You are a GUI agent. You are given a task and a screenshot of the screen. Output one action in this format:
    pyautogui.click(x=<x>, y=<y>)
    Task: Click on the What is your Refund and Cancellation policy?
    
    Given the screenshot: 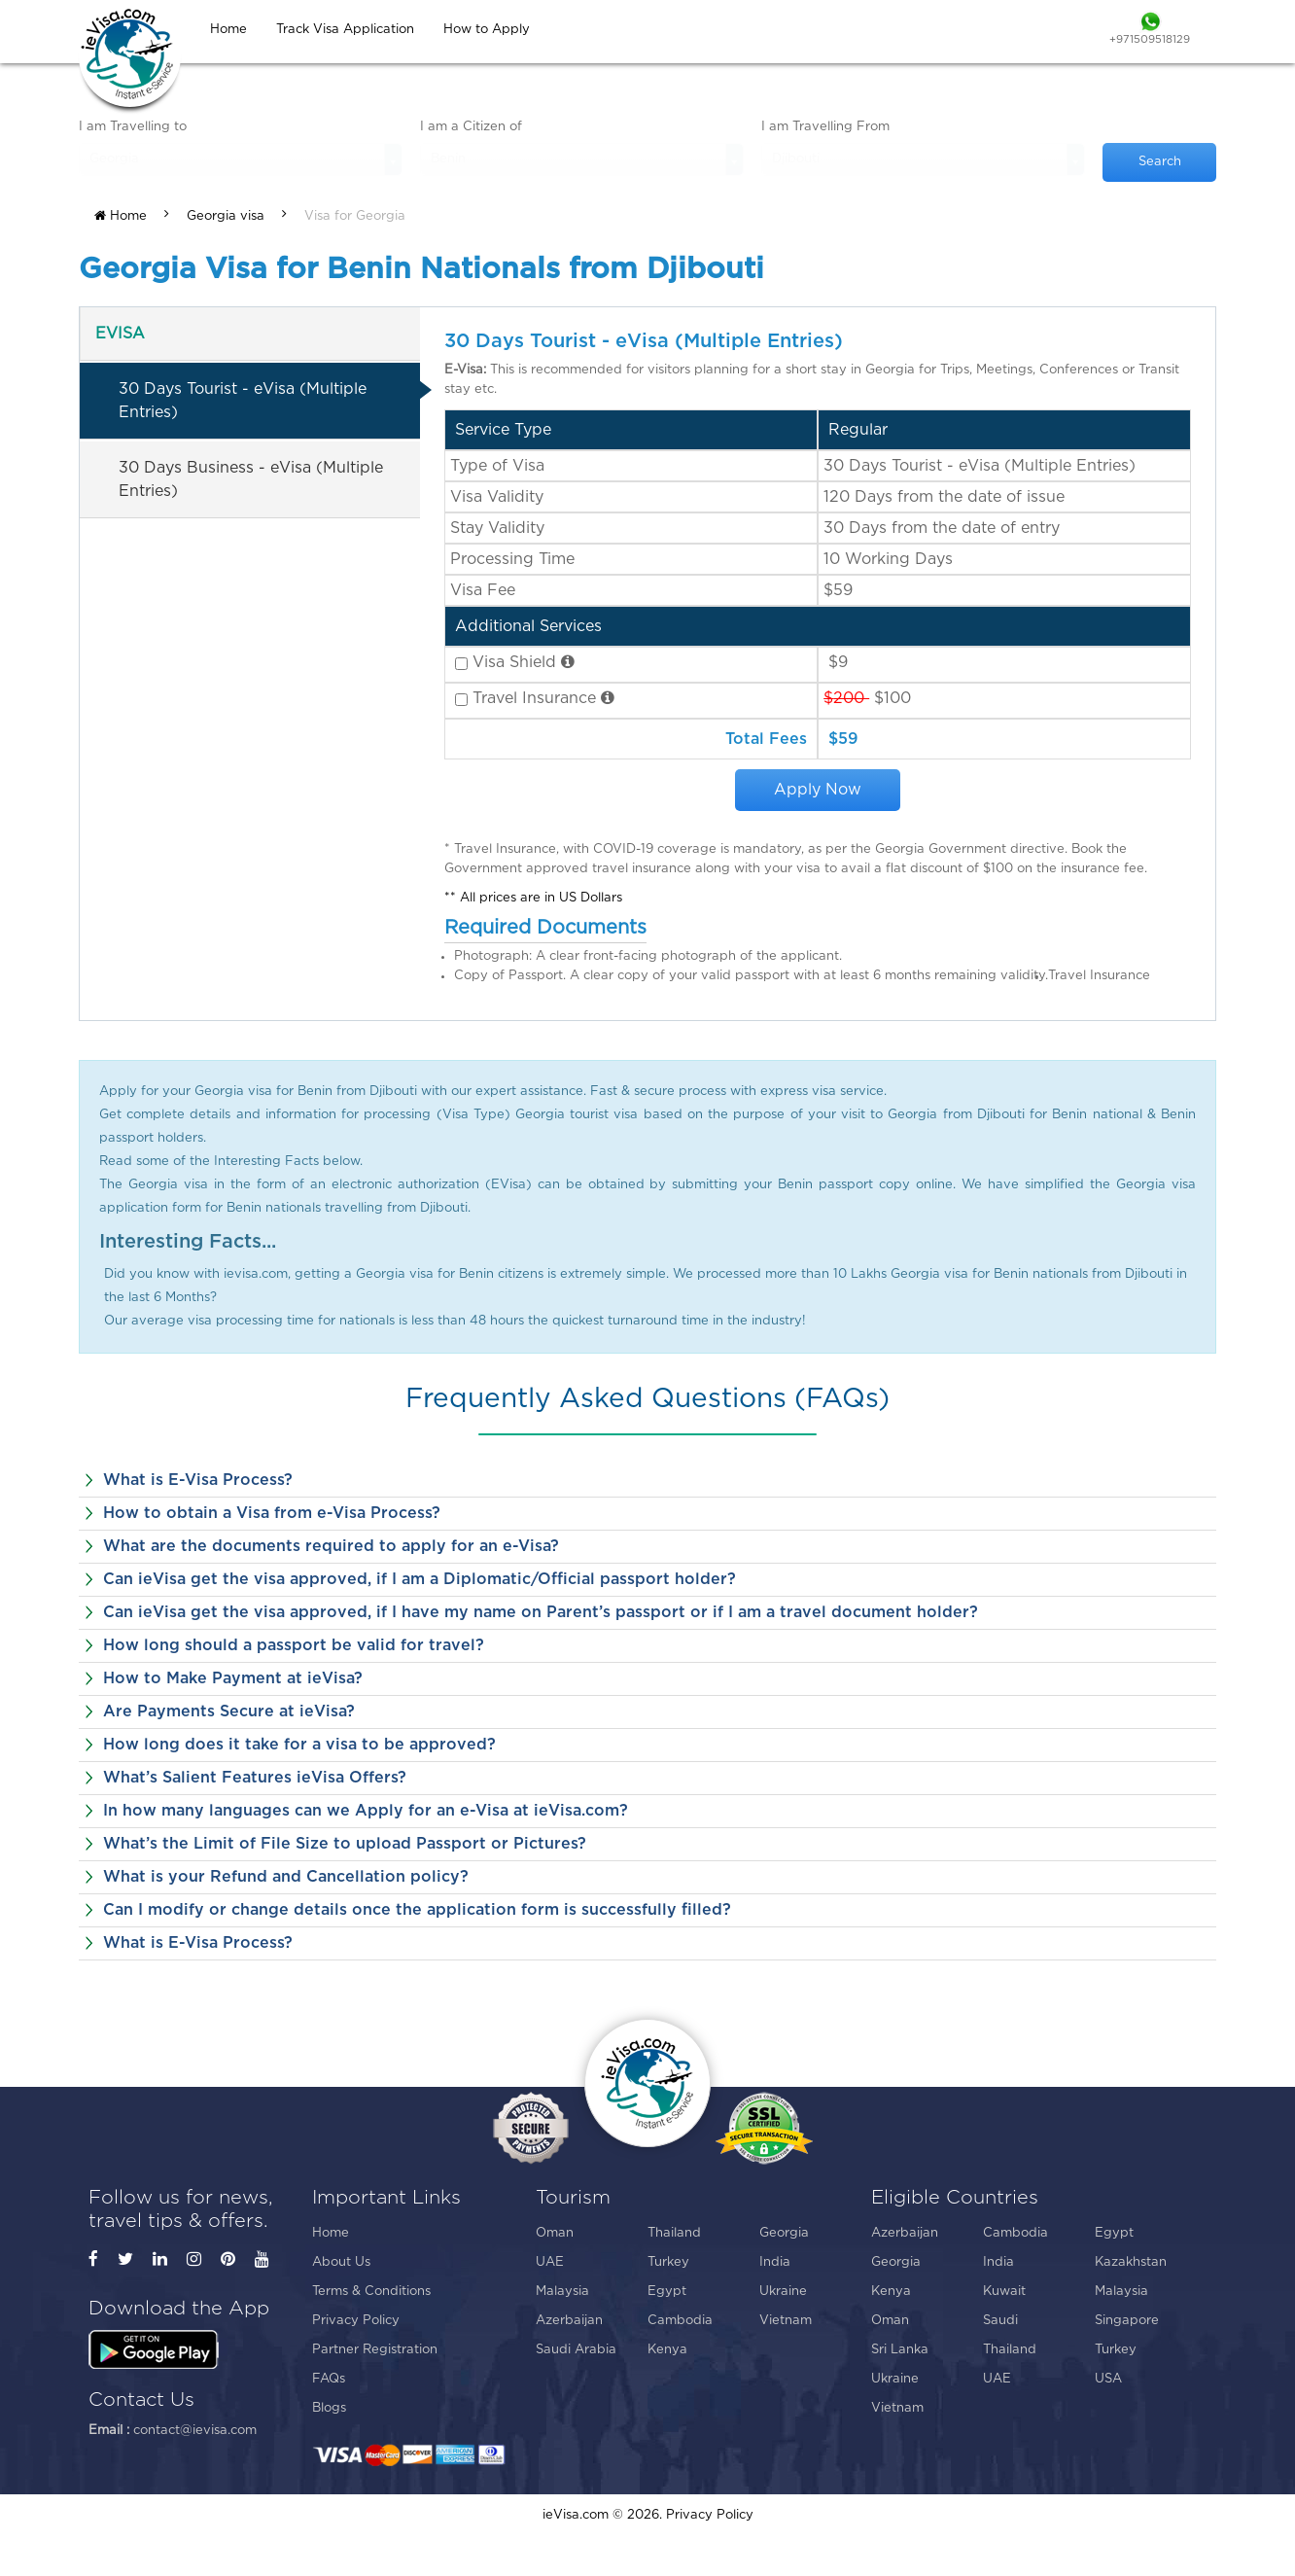 What is the action you would take?
    pyautogui.click(x=286, y=1877)
    